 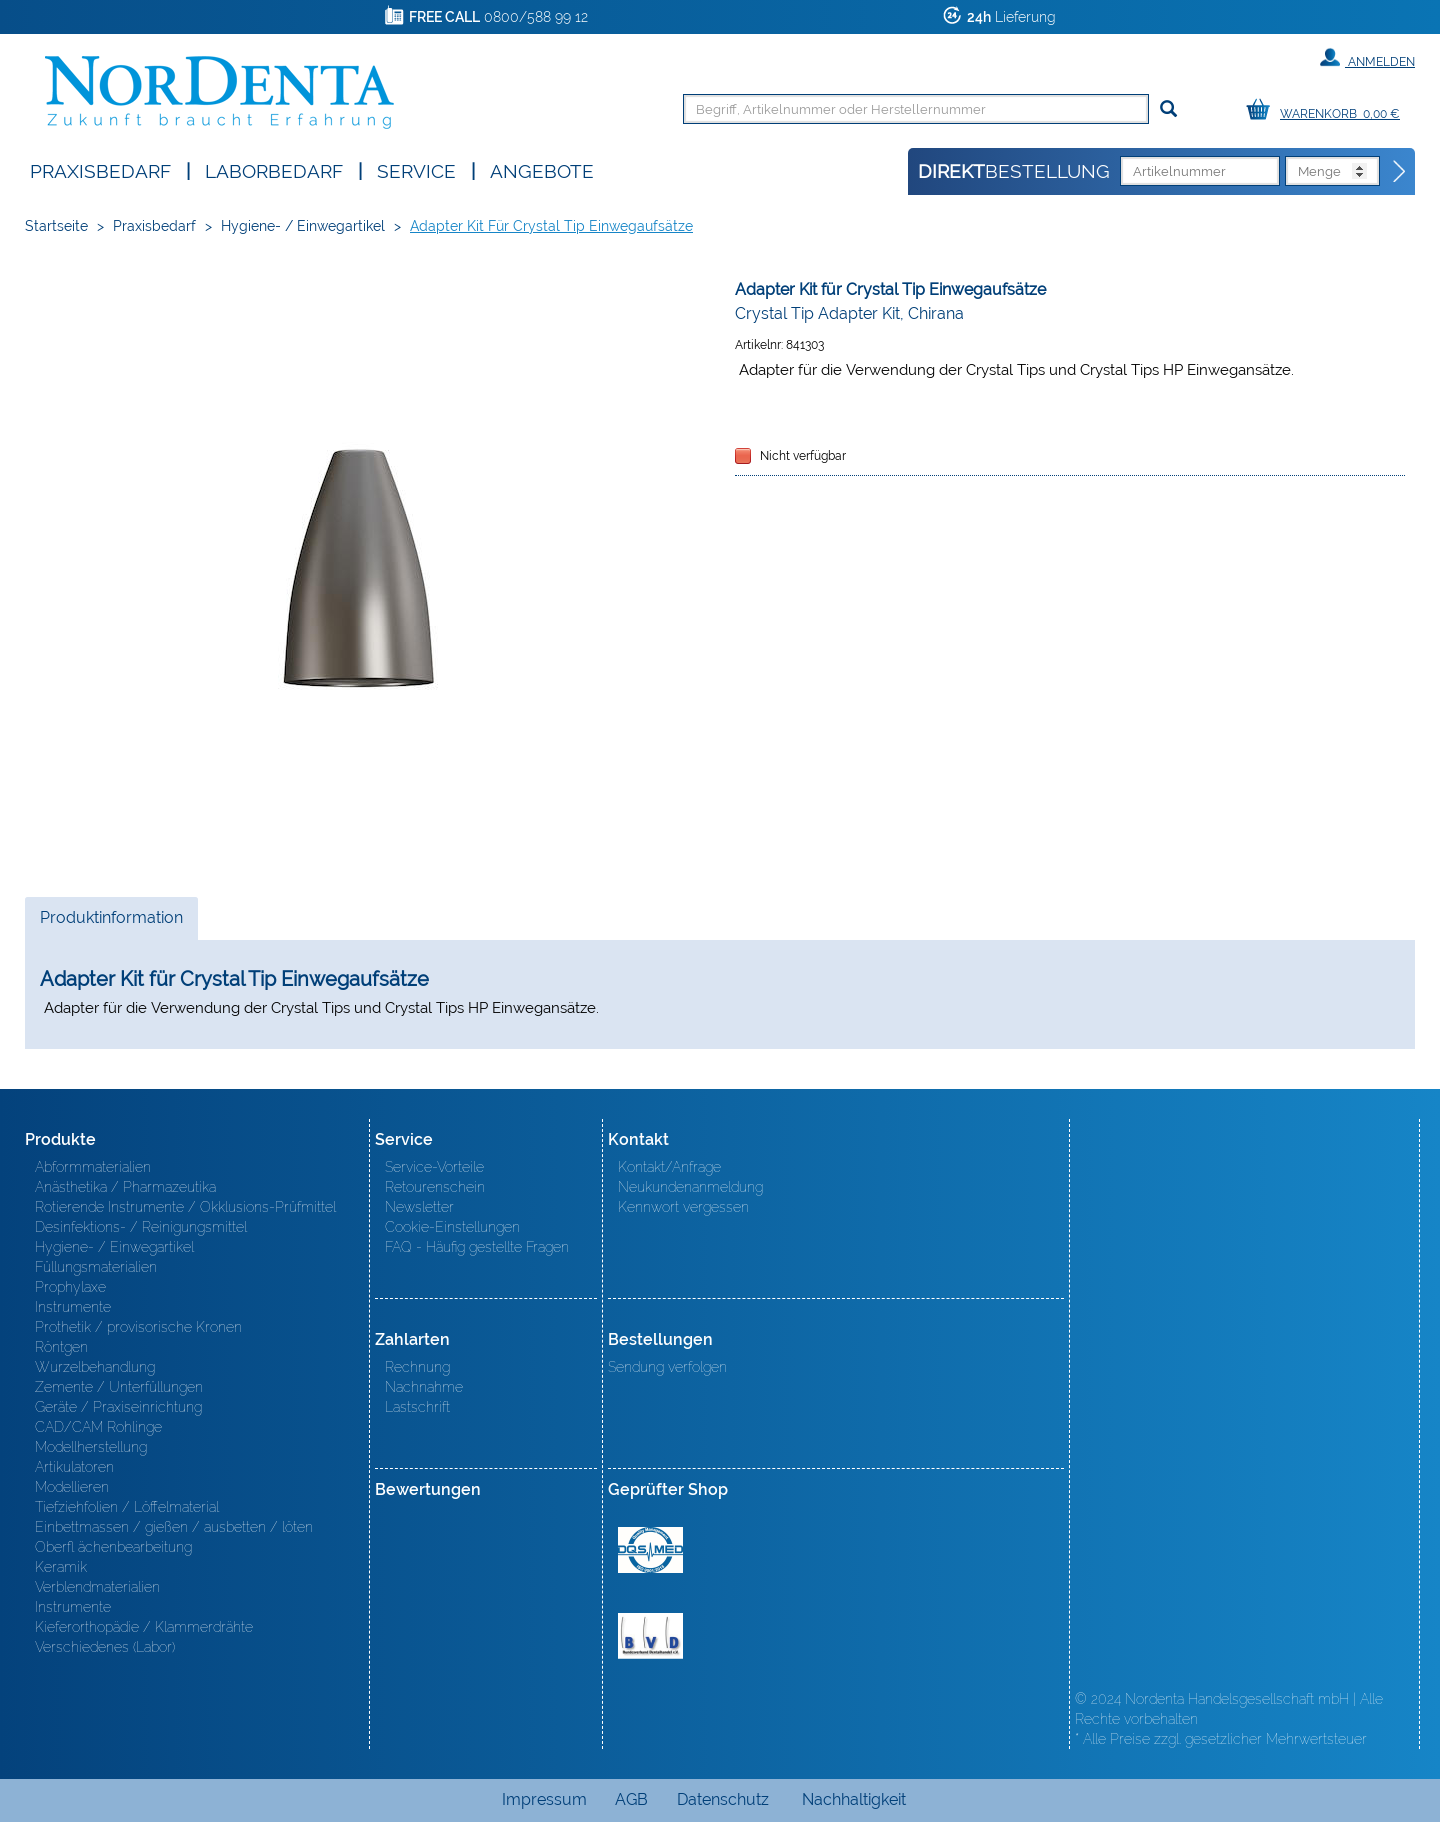 I want to click on Cookie-Einstellungen, so click(x=452, y=1227).